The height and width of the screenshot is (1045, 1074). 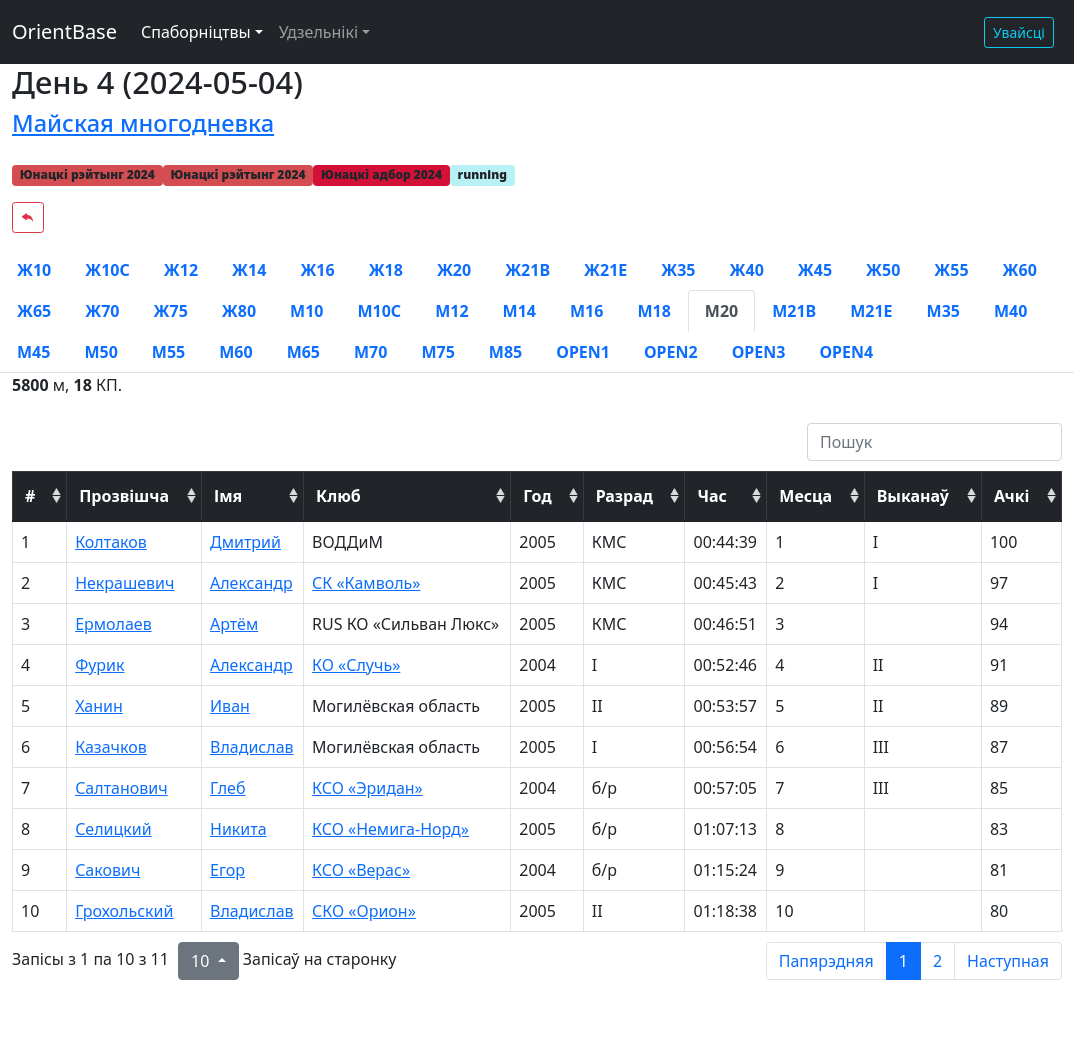 What do you see at coordinates (238, 829) in the screenshot?
I see `Никита` at bounding box center [238, 829].